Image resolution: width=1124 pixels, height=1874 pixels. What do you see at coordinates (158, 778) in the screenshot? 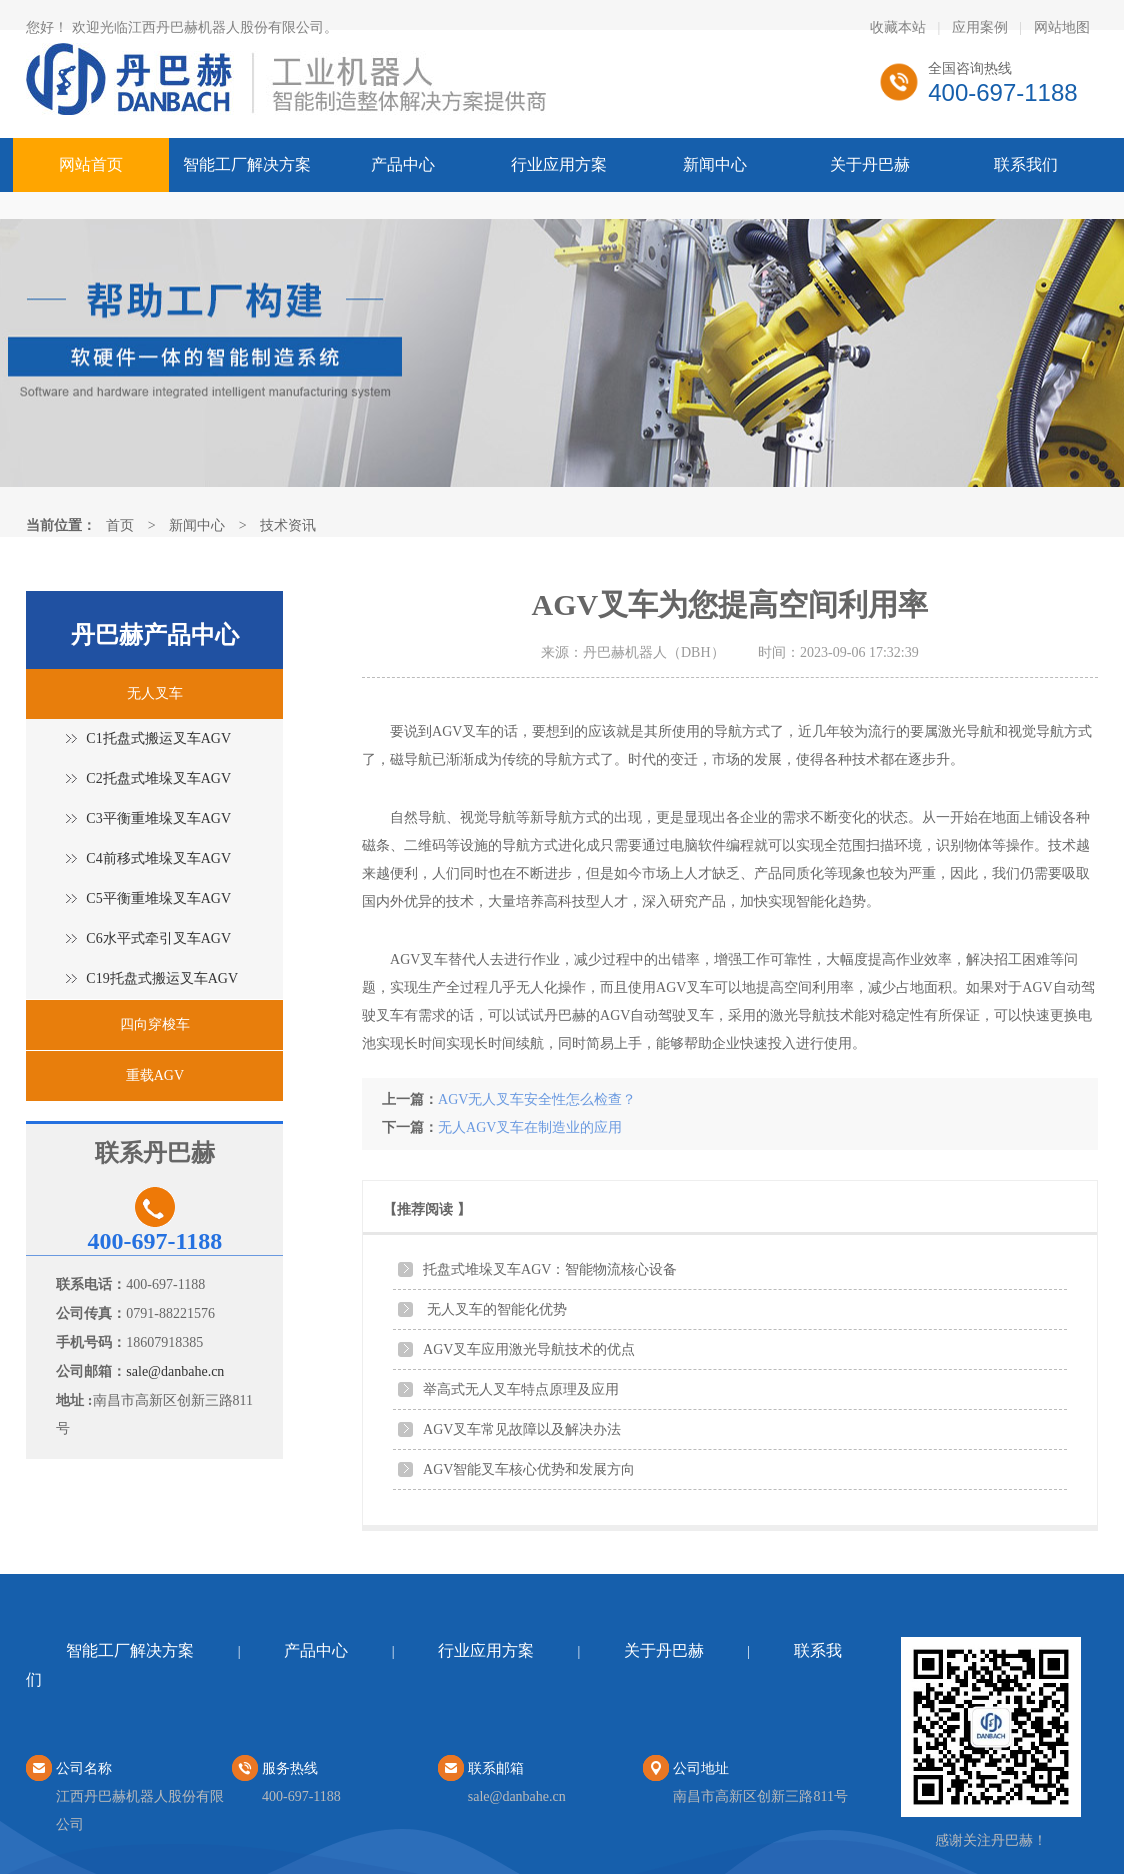
I see `C2托盘式堆垛叉车AGV` at bounding box center [158, 778].